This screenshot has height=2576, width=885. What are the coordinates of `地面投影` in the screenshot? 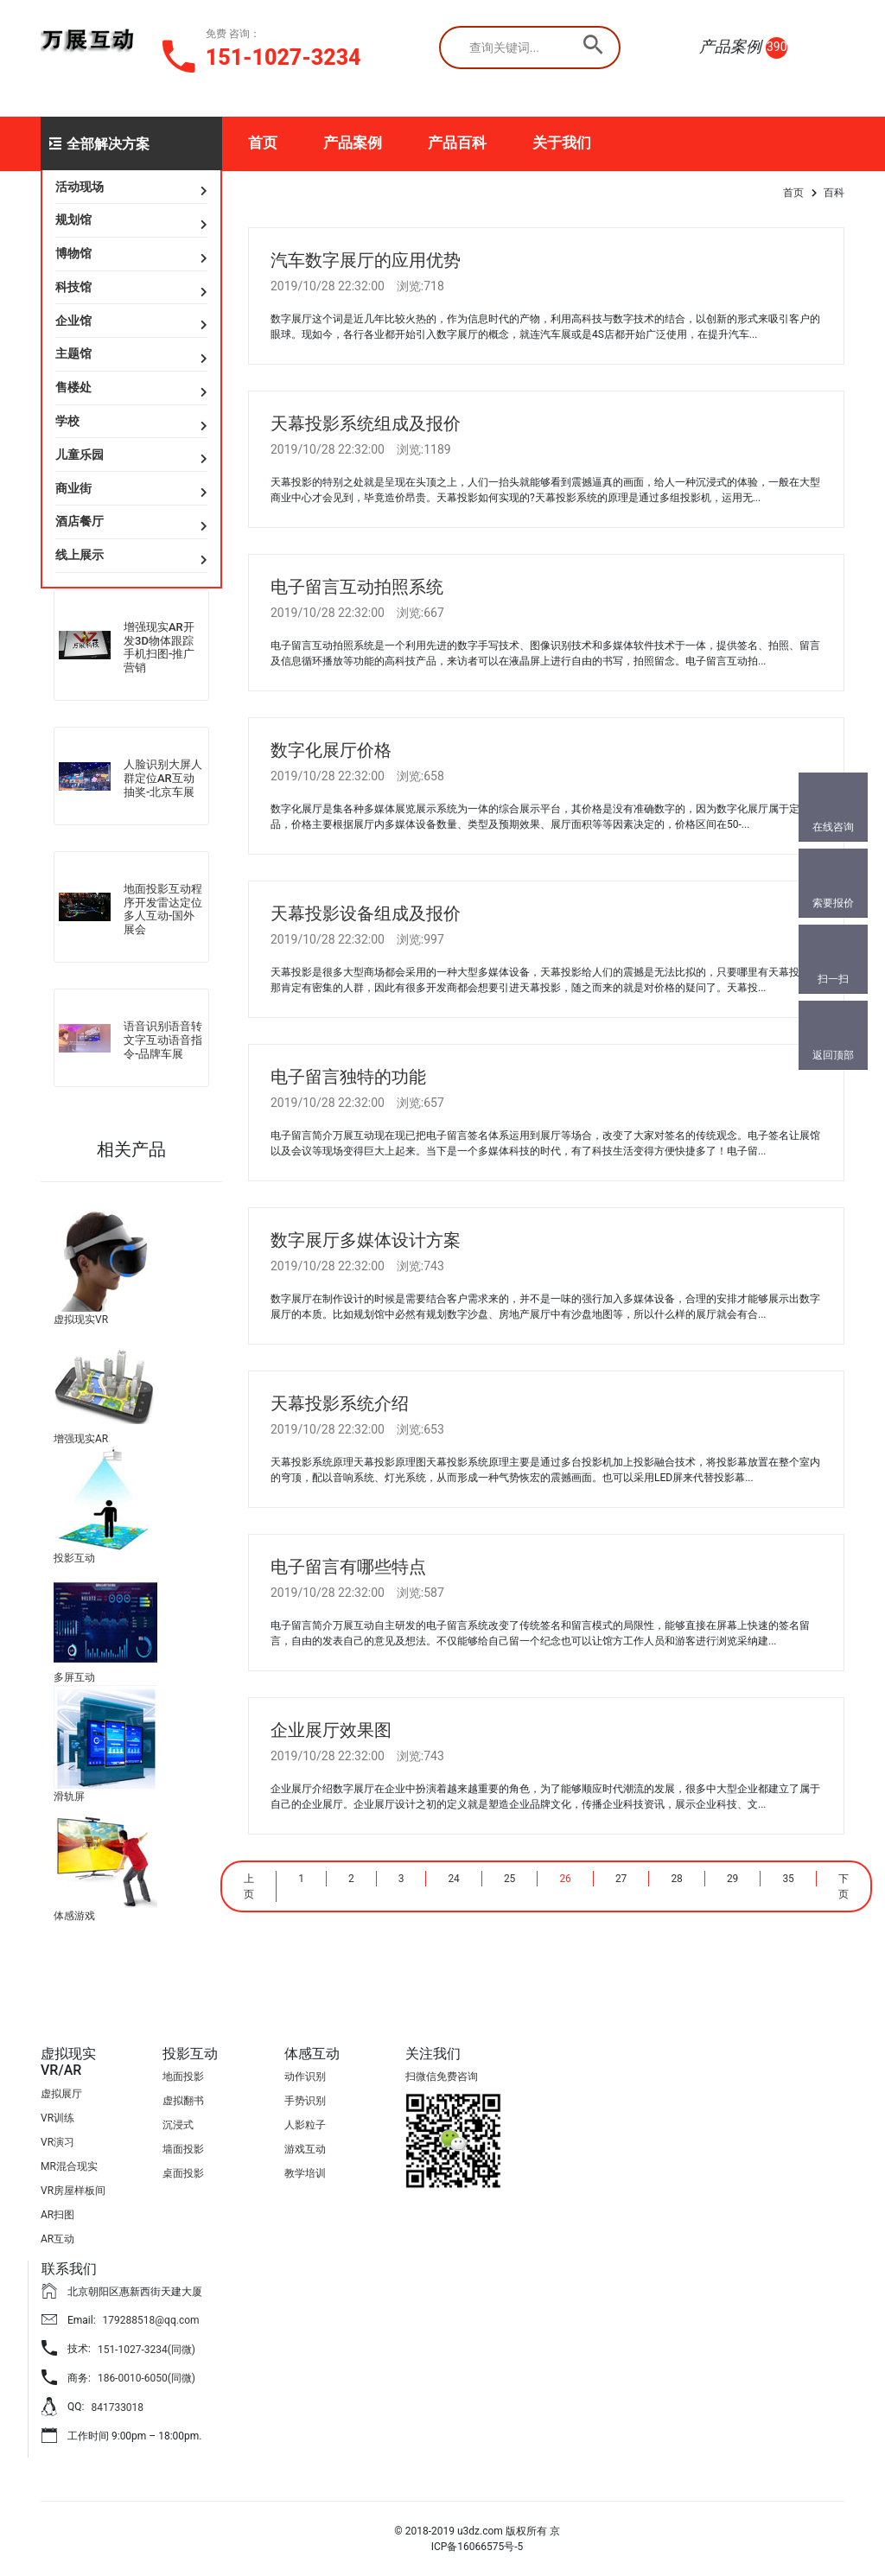 It's located at (183, 2076).